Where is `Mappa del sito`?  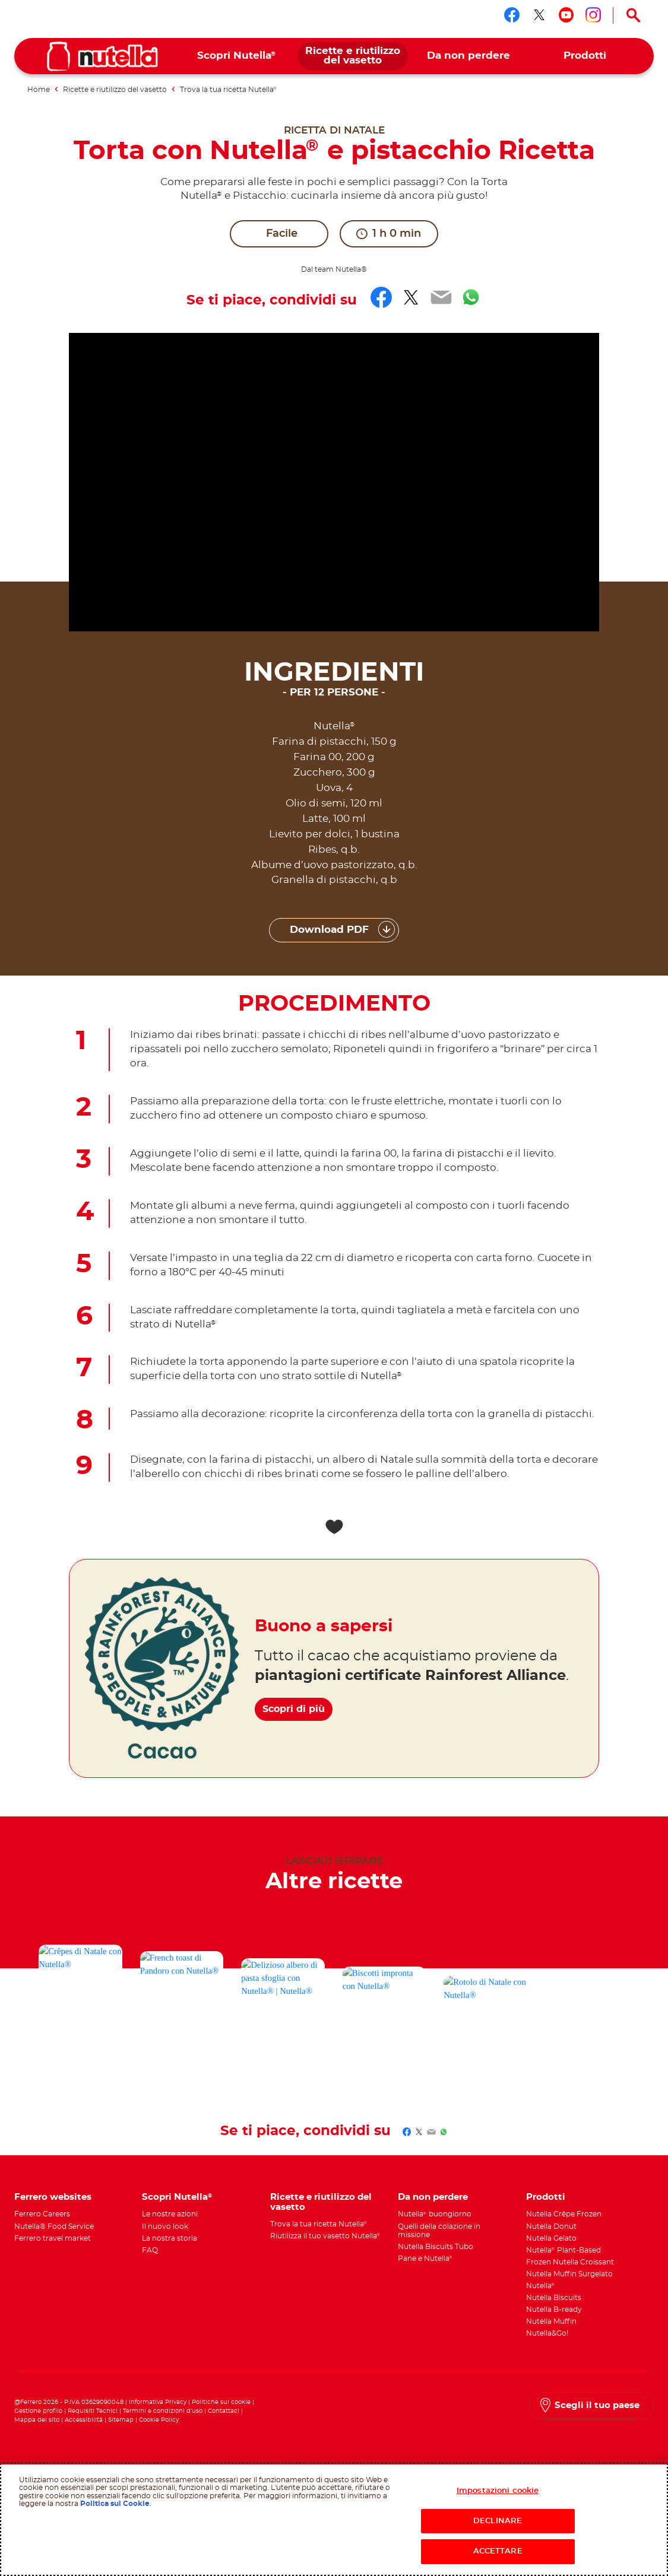
Mappa del sito is located at coordinates (37, 2420).